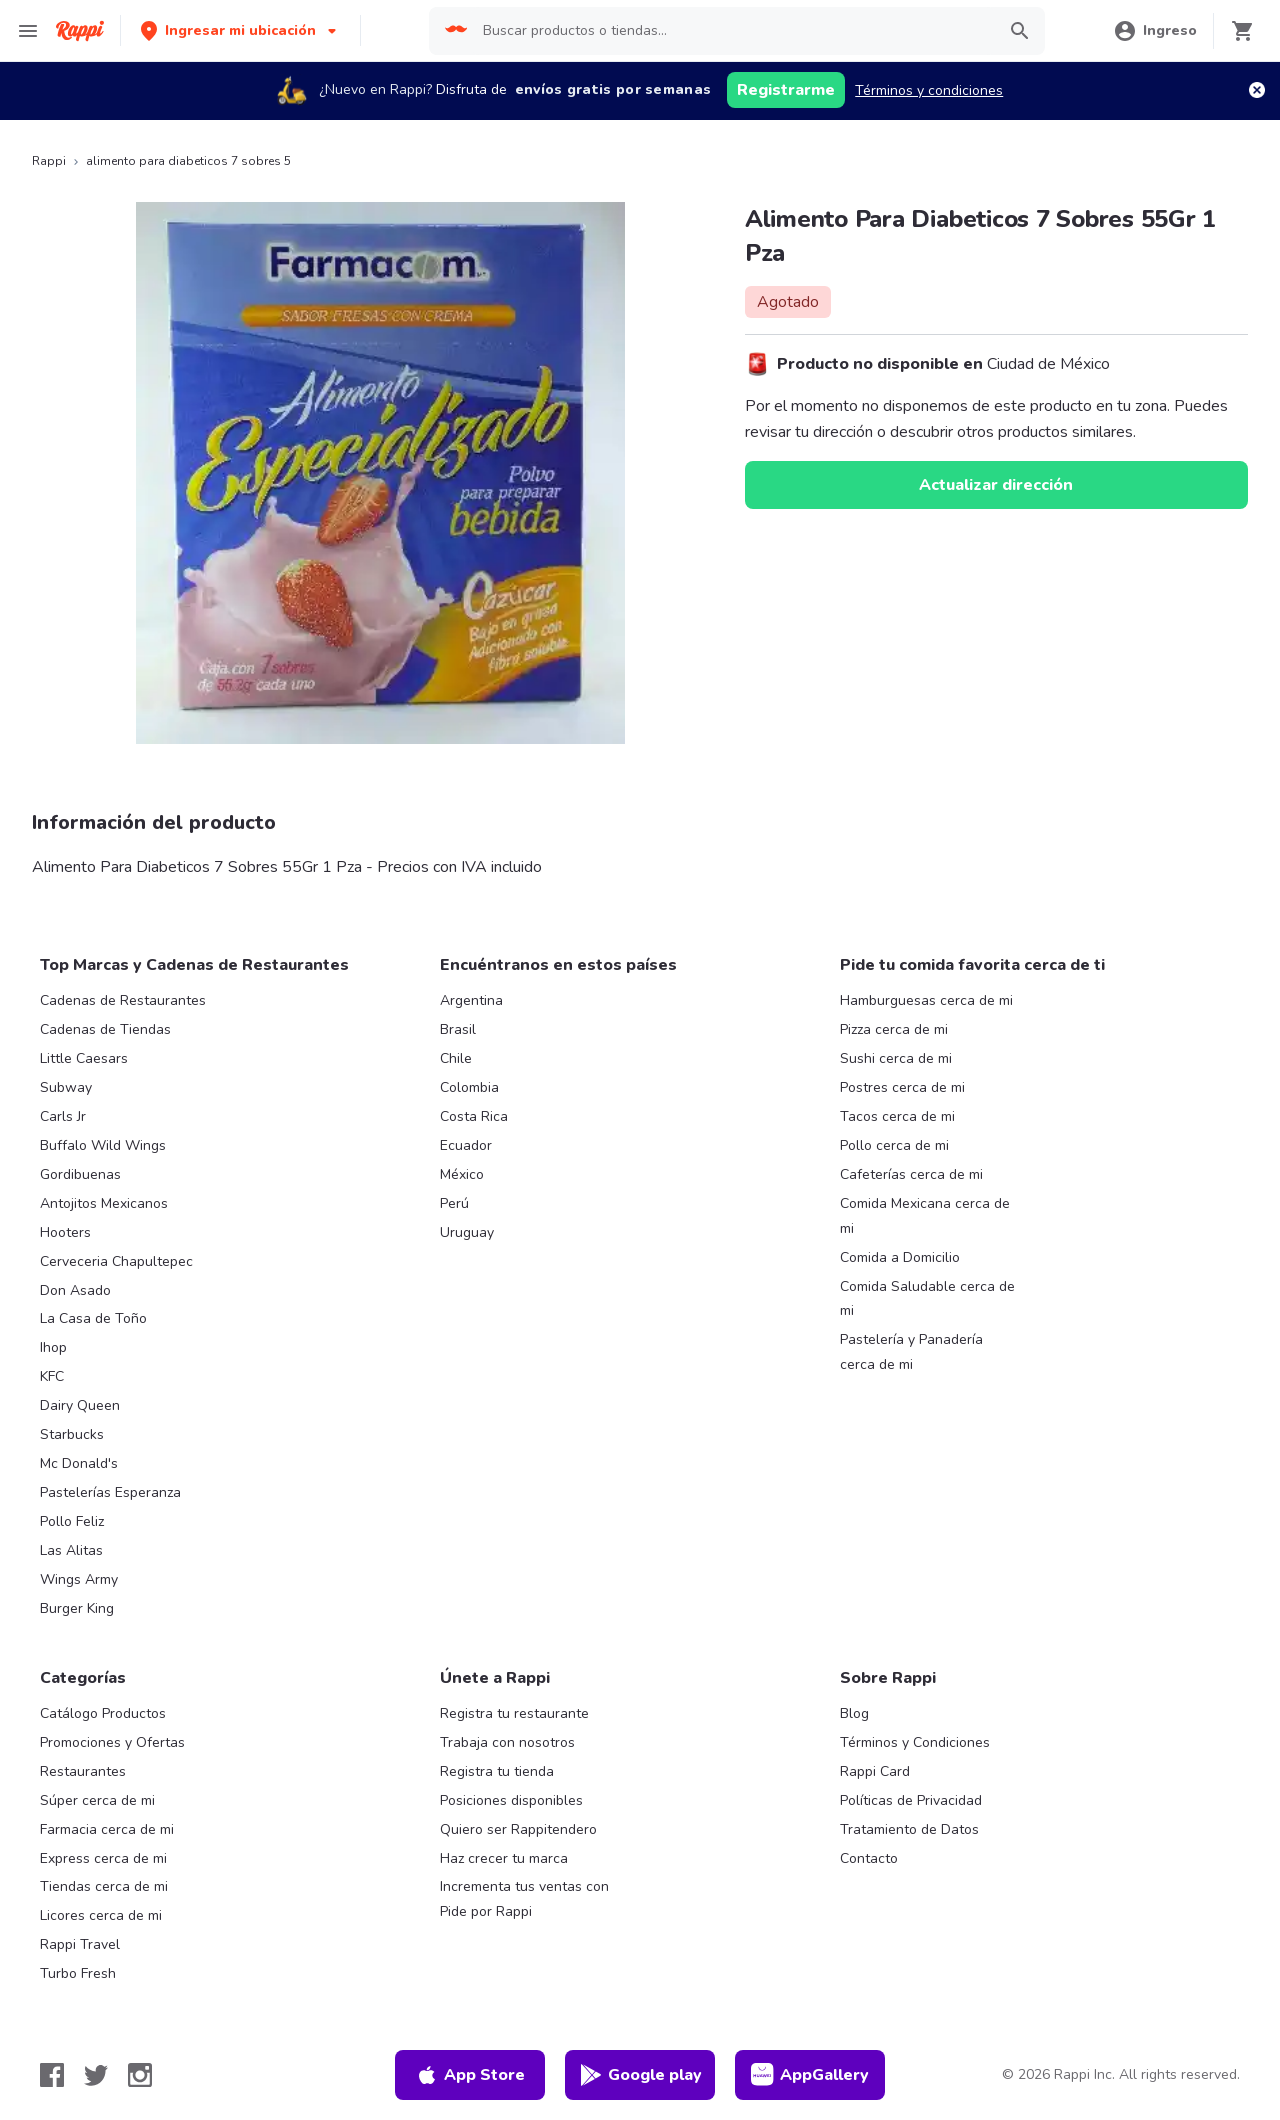  What do you see at coordinates (104, 1886) in the screenshot?
I see `Tiendas cerca de mi` at bounding box center [104, 1886].